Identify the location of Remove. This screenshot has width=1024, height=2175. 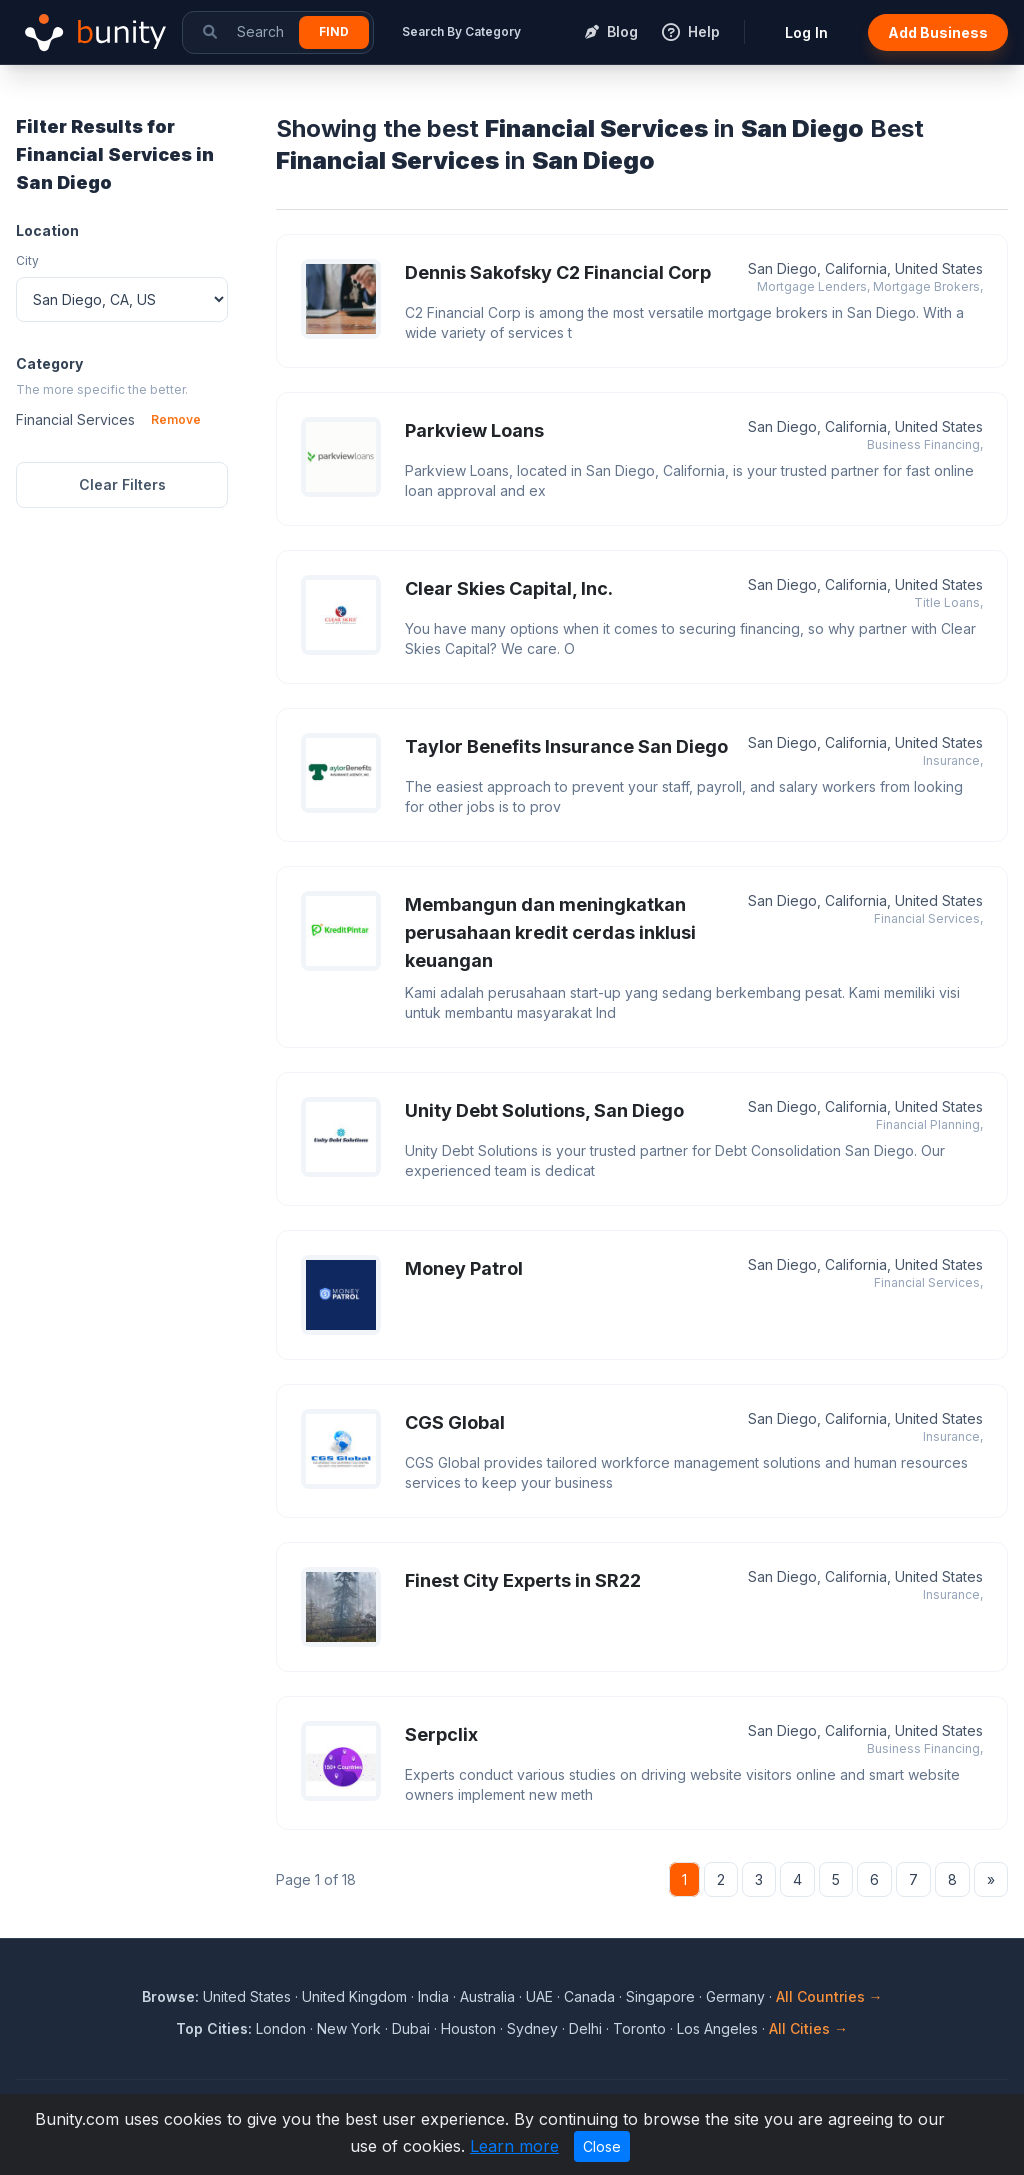
(176, 419).